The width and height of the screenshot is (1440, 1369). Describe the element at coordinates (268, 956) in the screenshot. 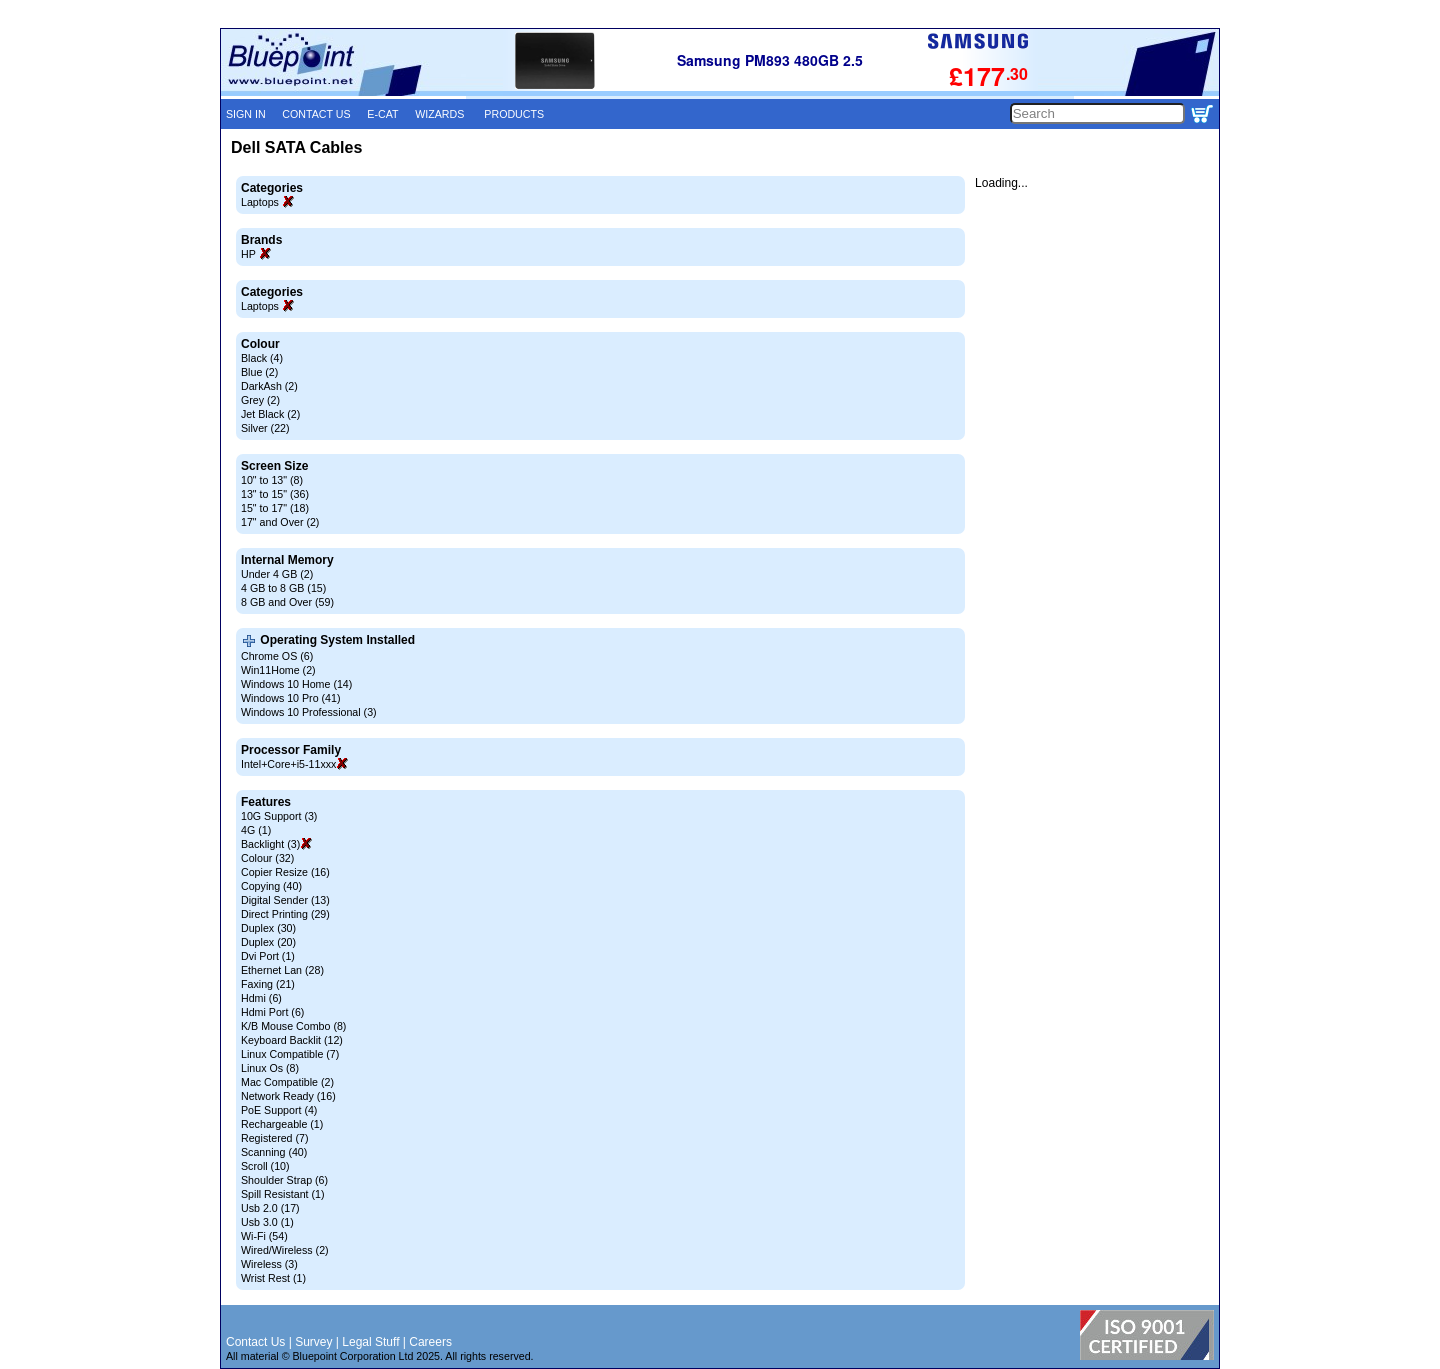

I see `Dvi Port (1)` at that location.